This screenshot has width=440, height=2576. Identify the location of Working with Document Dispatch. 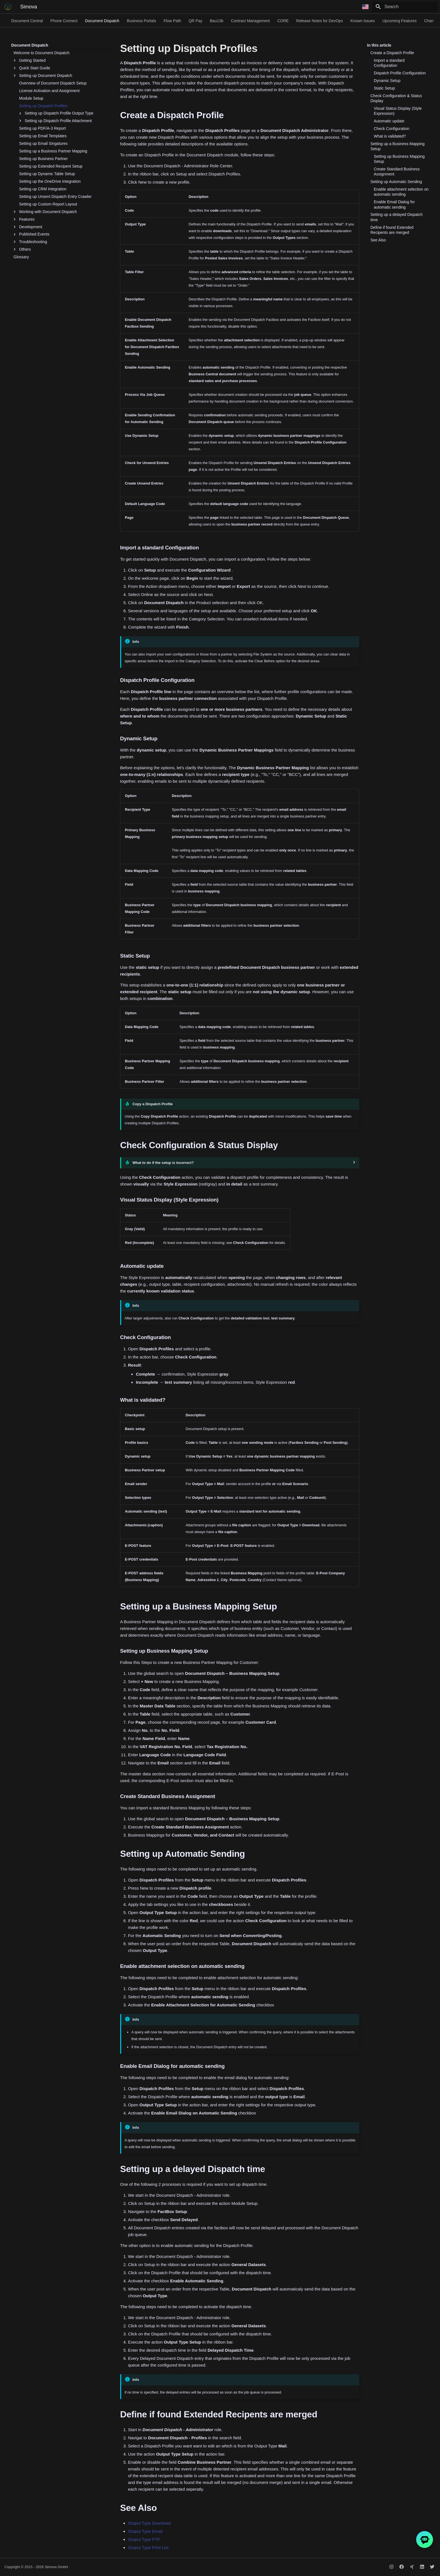
(45, 211).